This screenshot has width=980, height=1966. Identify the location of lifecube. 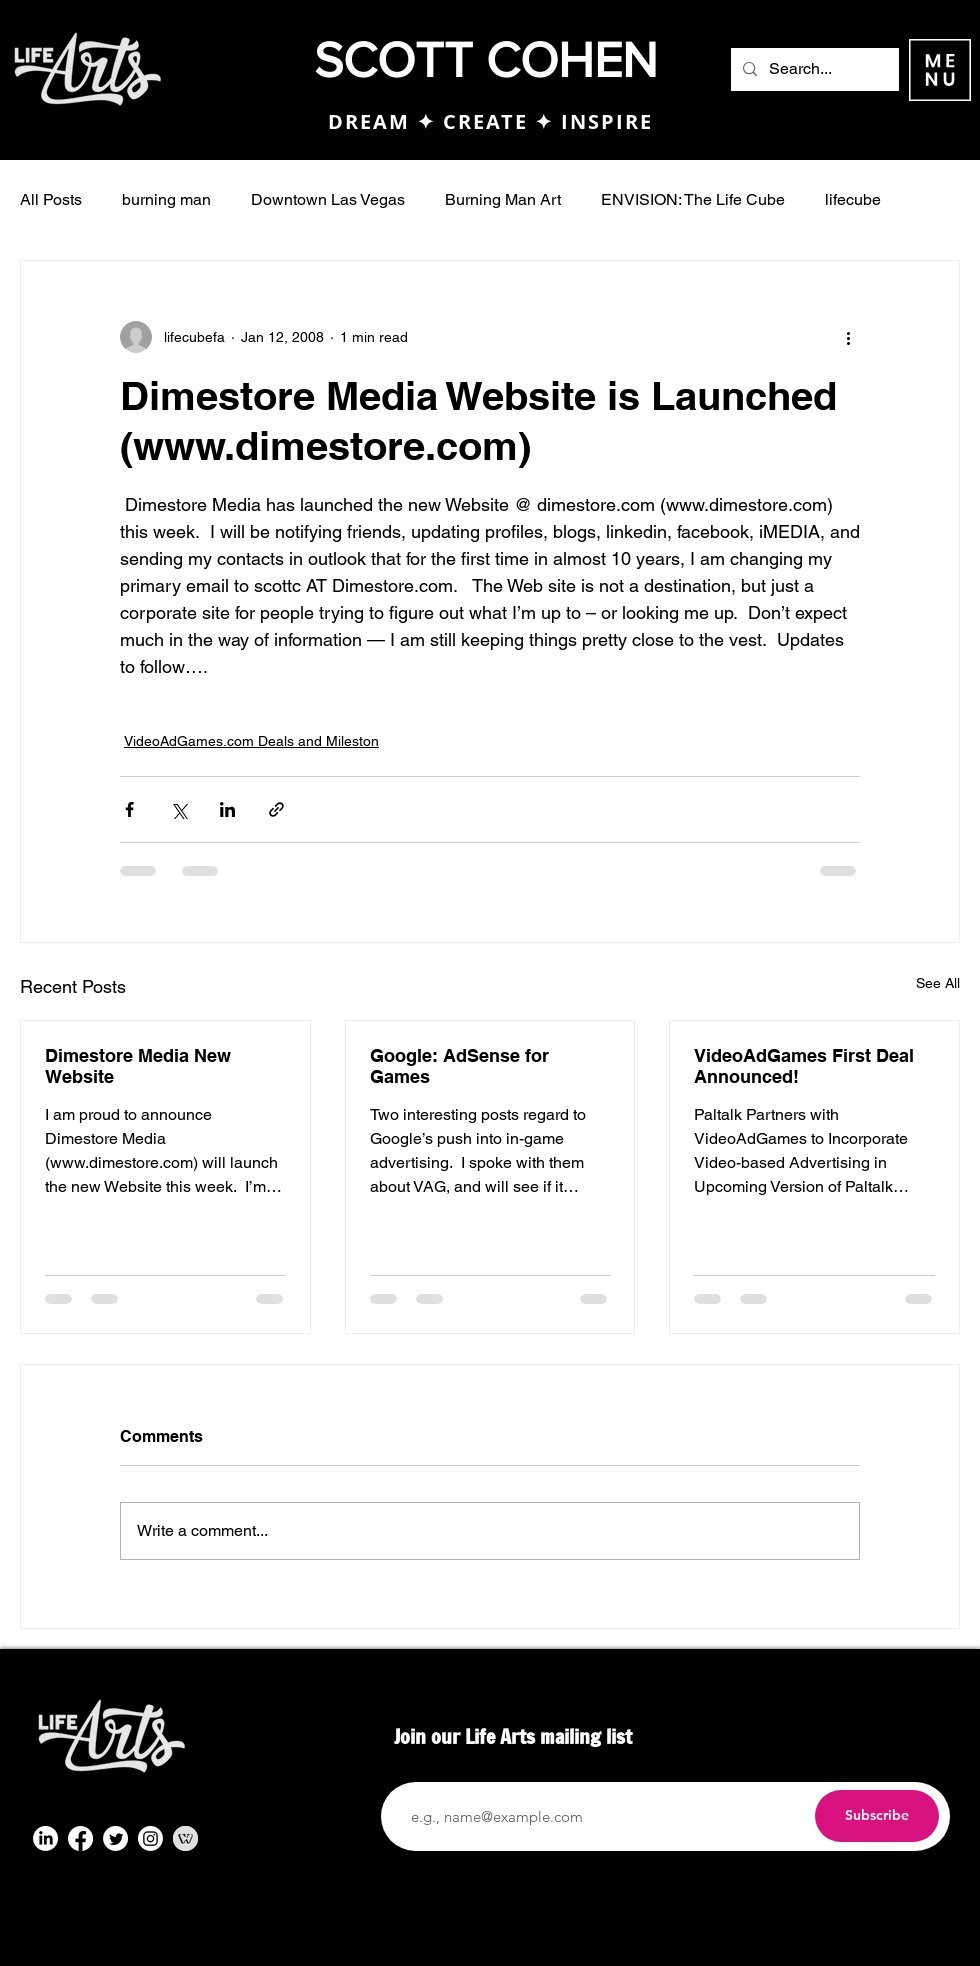
(853, 199).